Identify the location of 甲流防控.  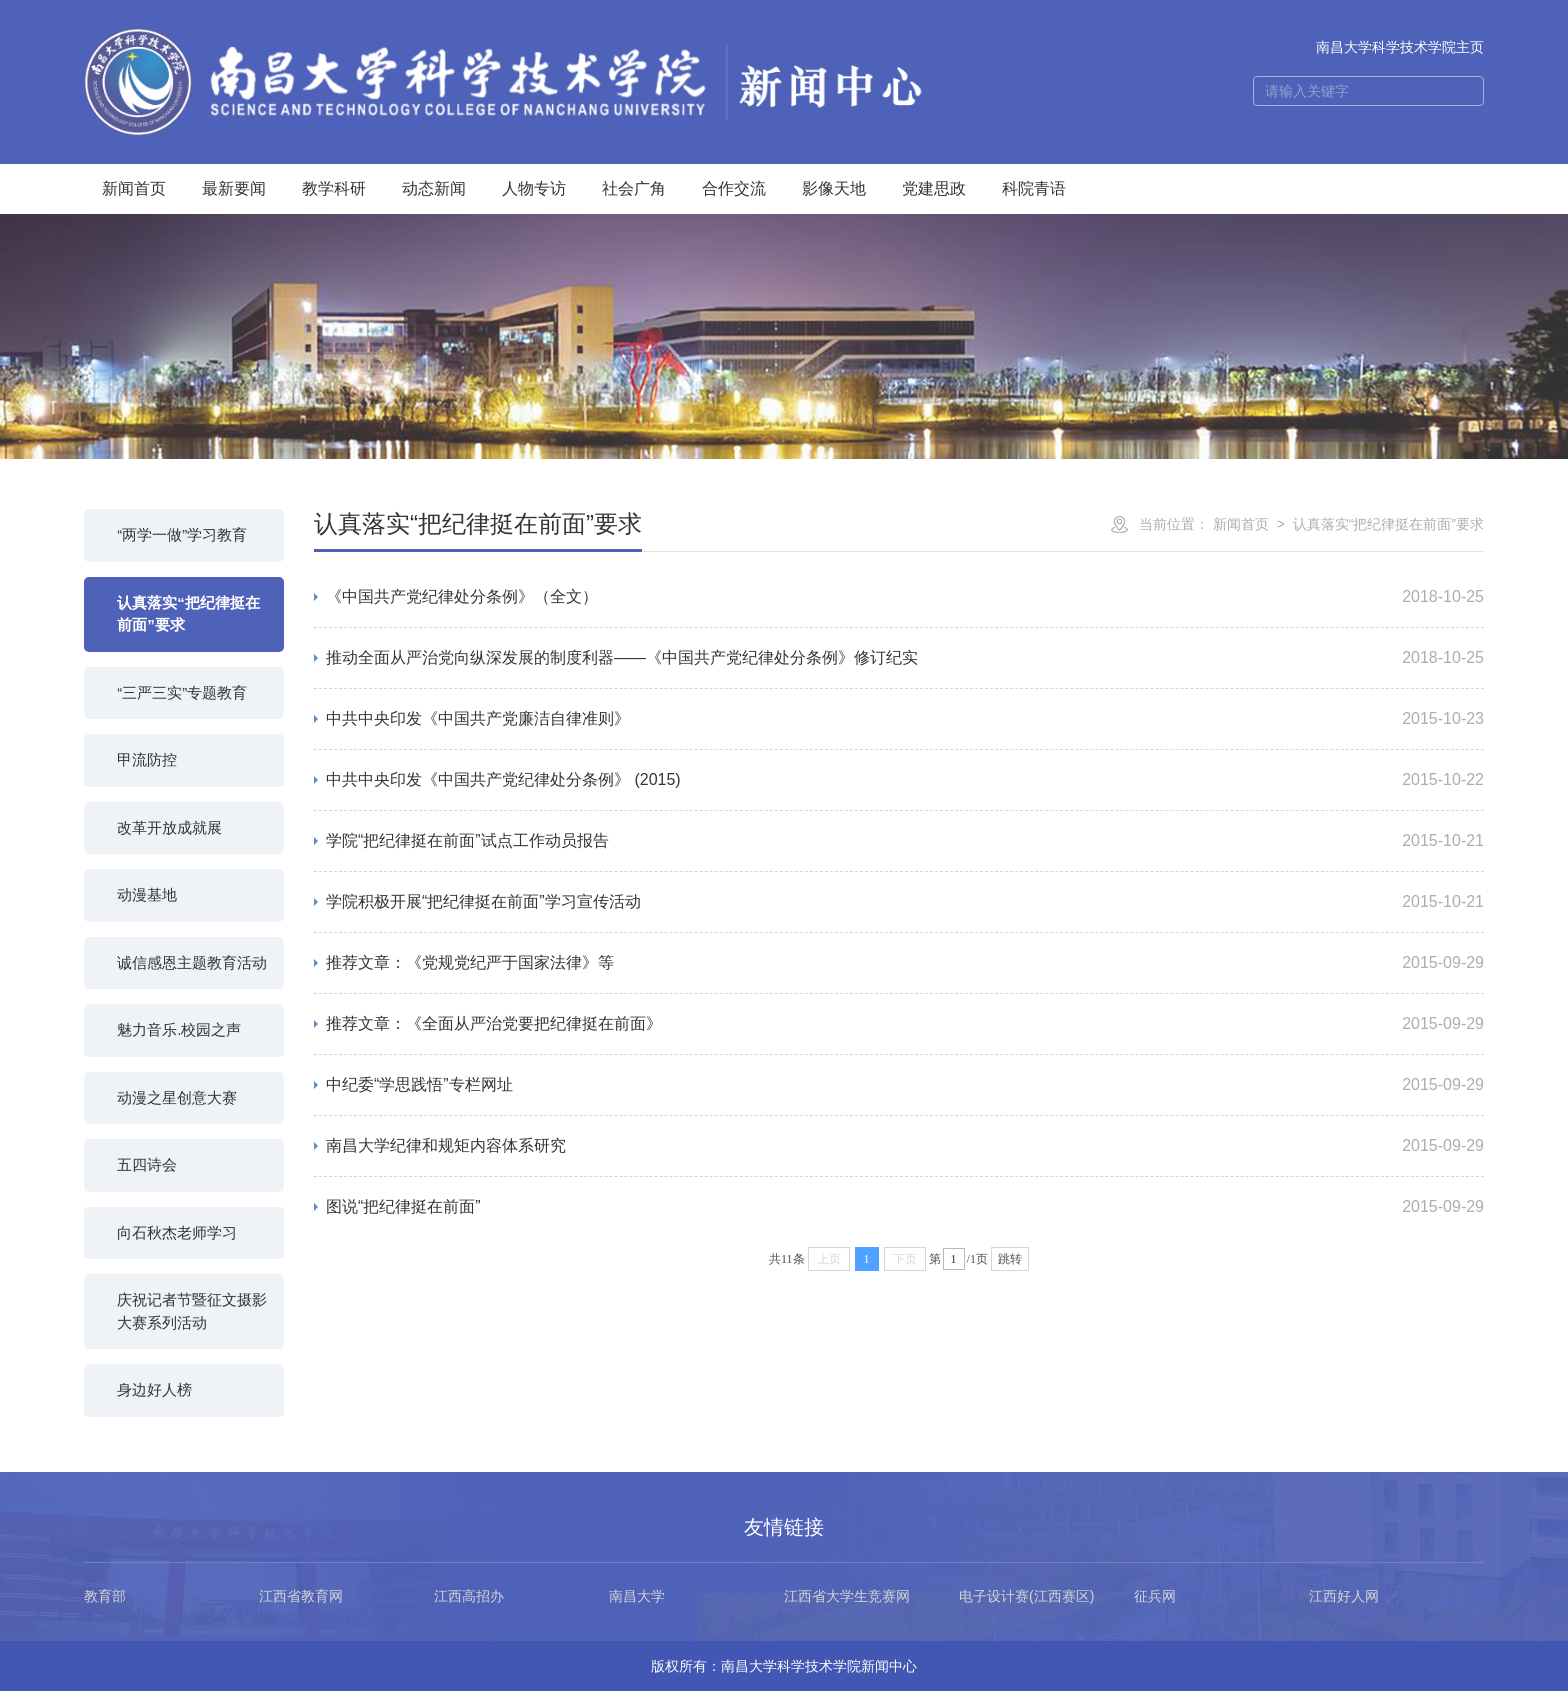
(147, 759).